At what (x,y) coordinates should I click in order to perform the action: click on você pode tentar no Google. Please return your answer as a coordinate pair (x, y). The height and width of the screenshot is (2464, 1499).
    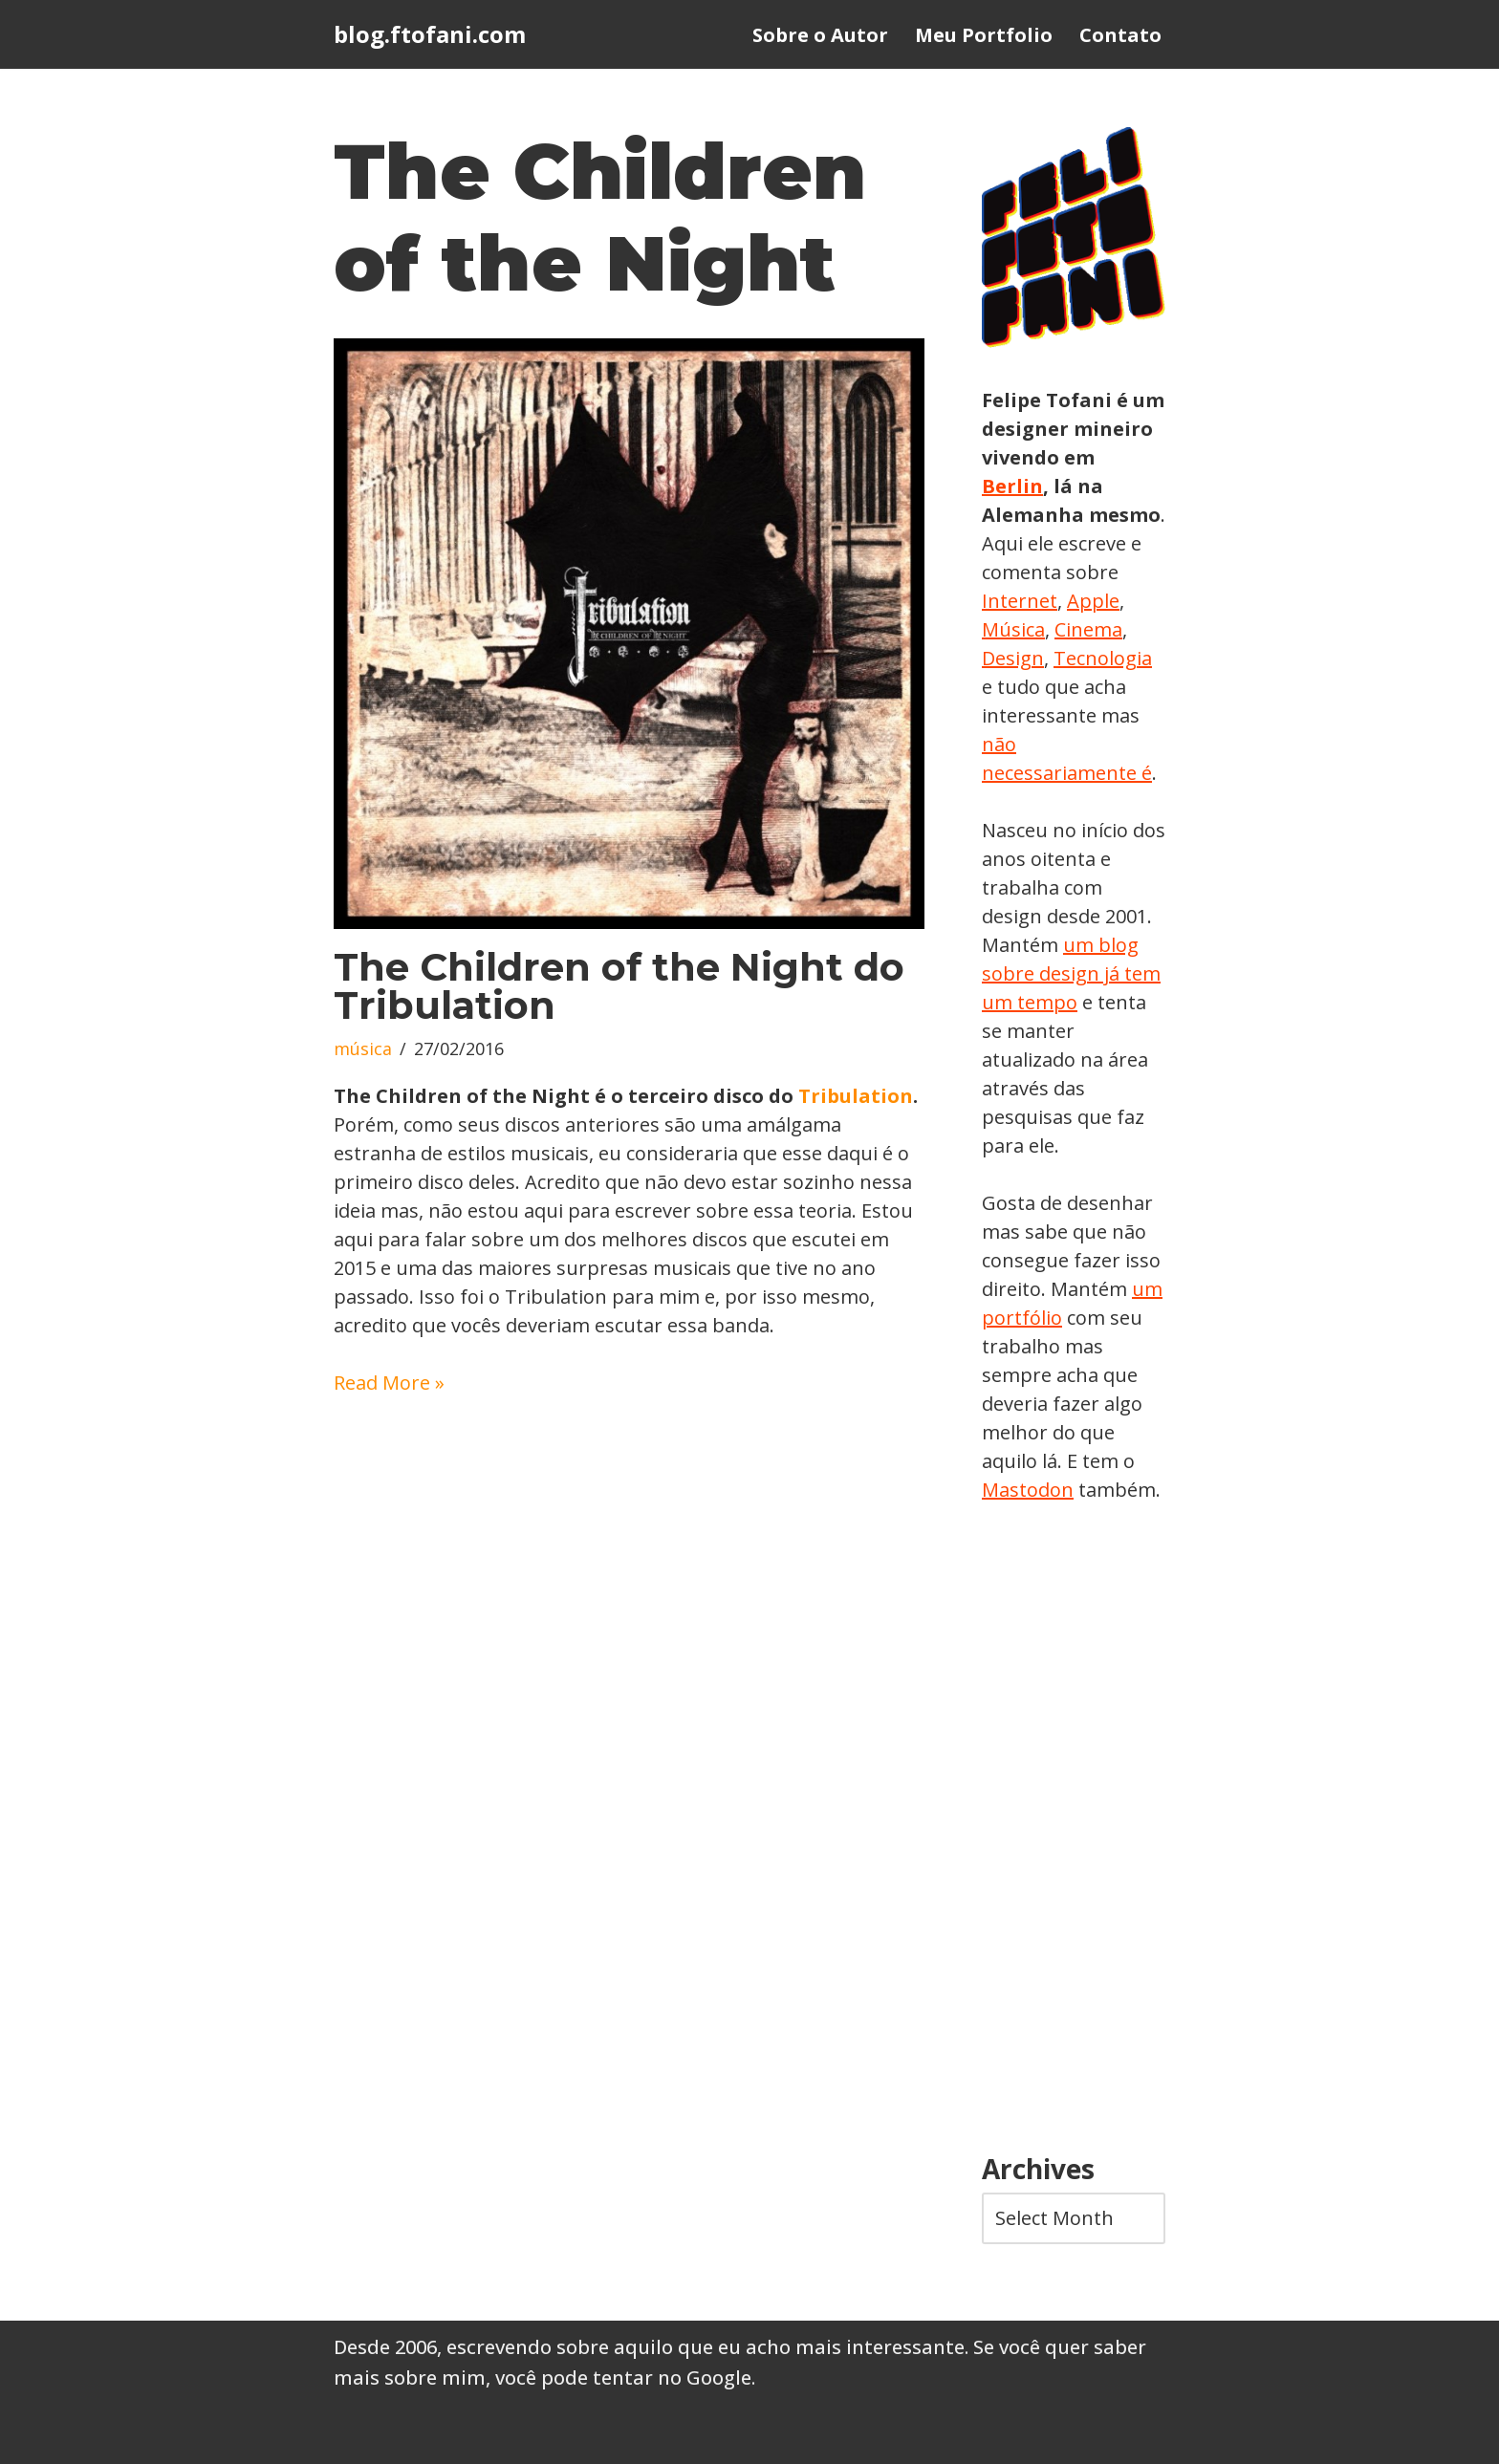
    Looking at the image, I should click on (623, 2377).